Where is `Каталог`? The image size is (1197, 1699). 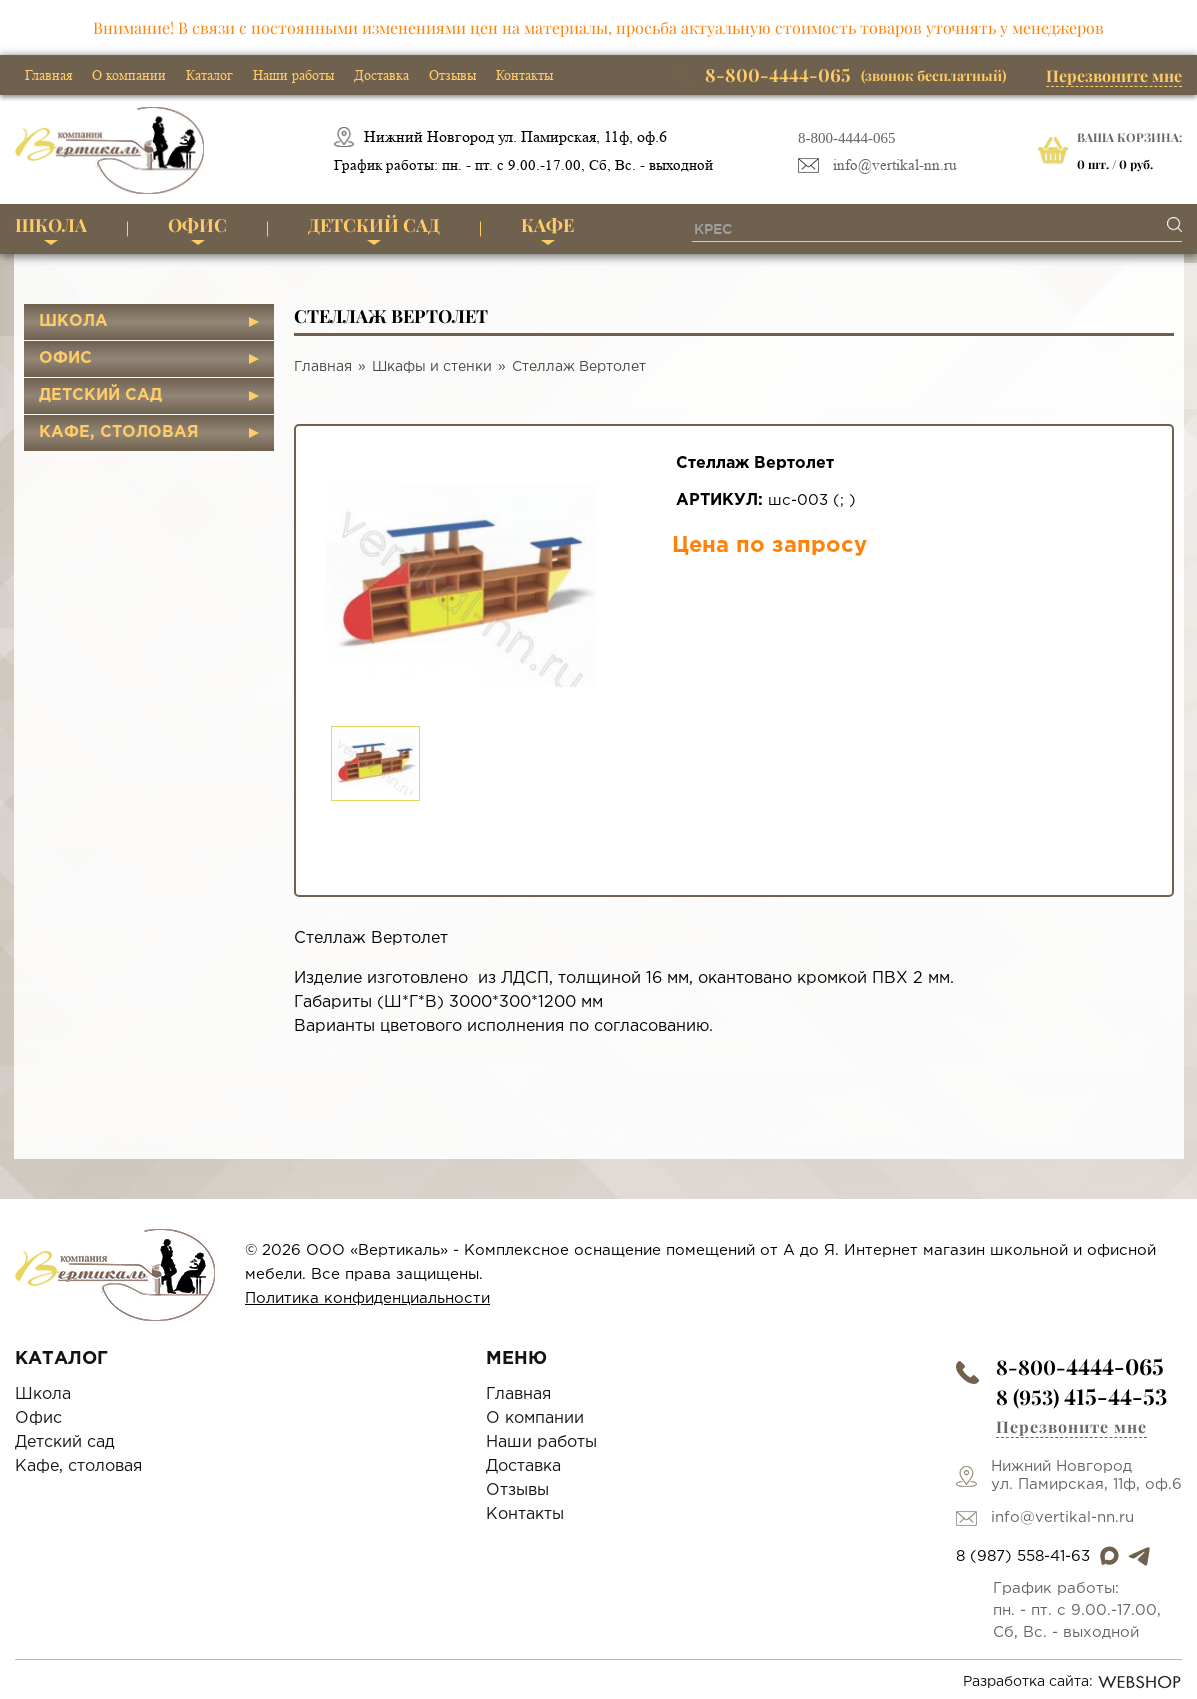 Каталог is located at coordinates (209, 75).